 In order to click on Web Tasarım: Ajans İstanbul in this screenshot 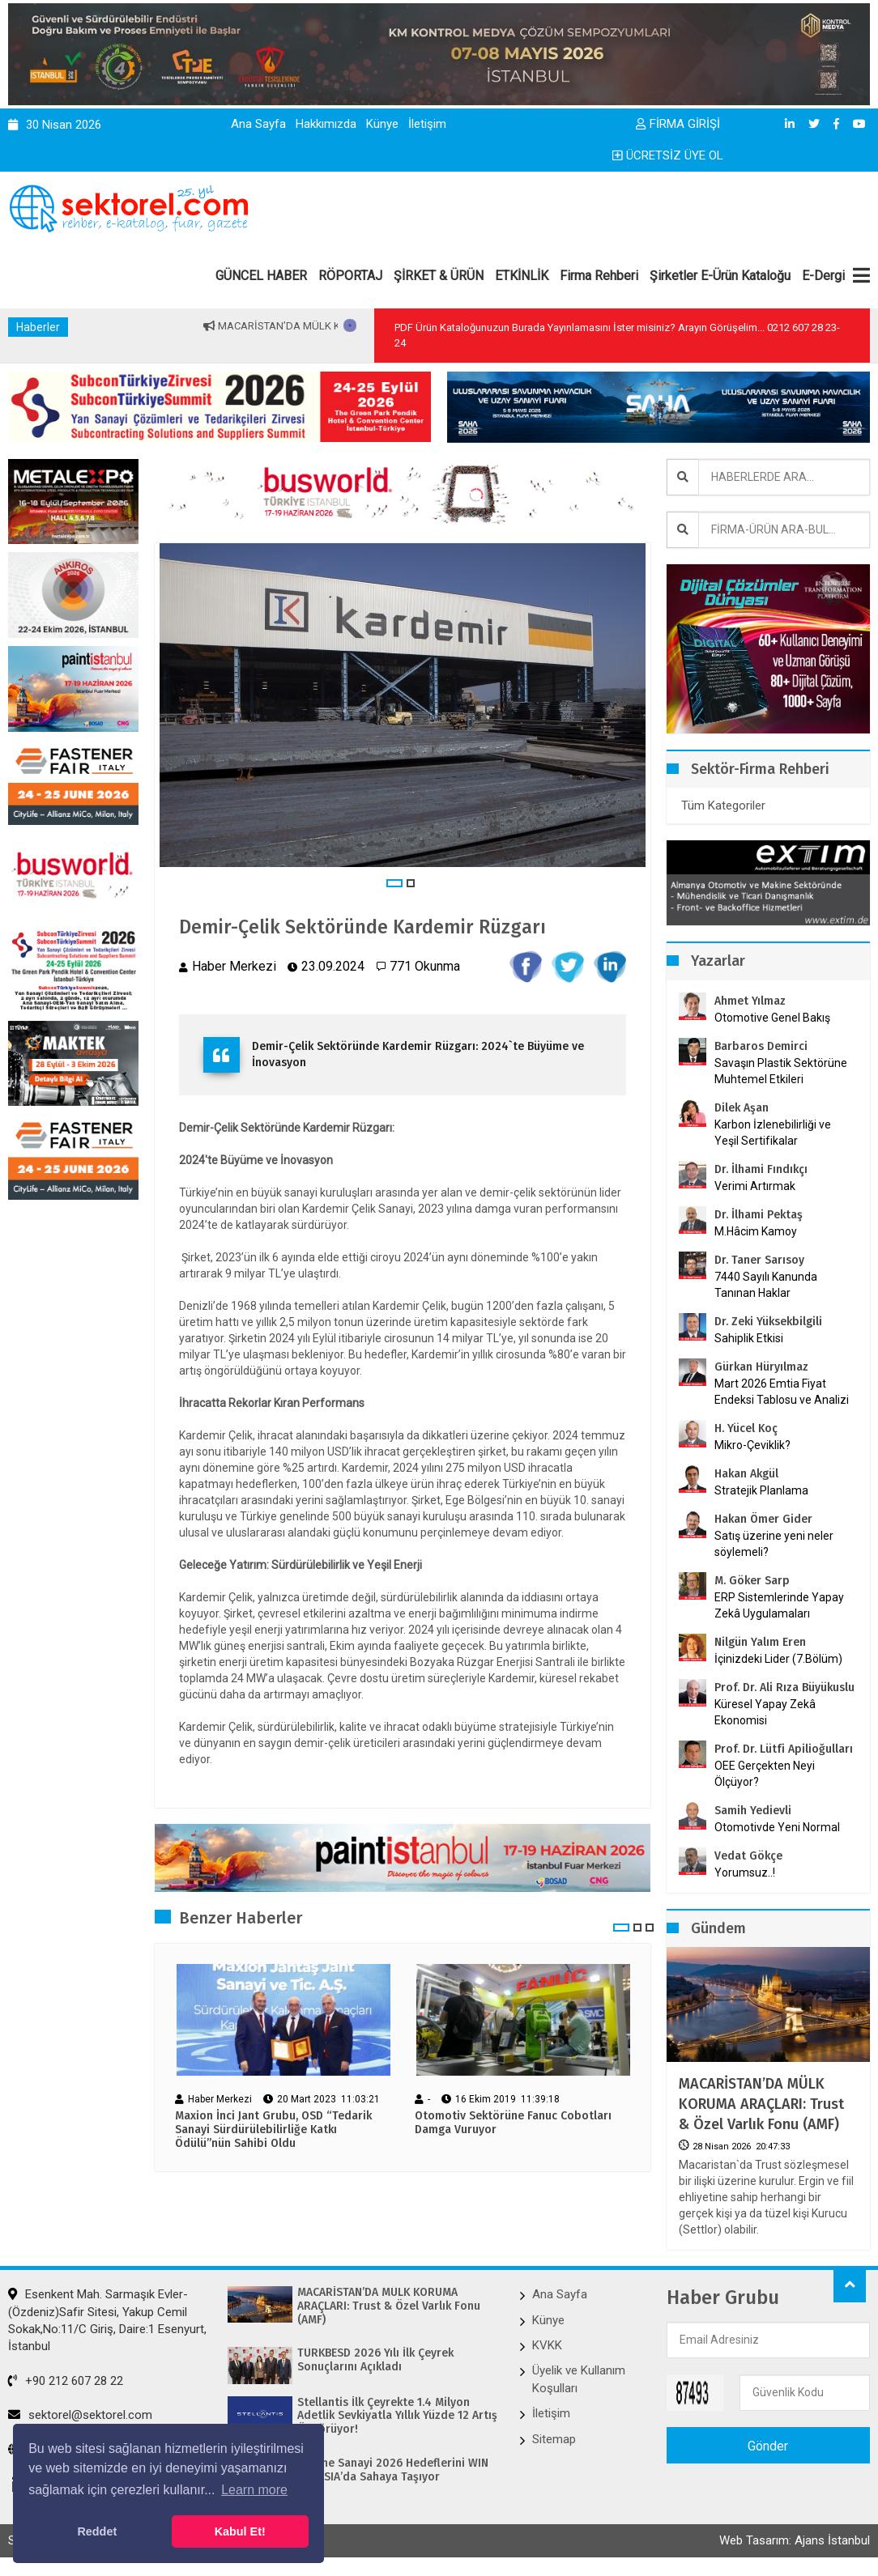, I will do `click(794, 2541)`.